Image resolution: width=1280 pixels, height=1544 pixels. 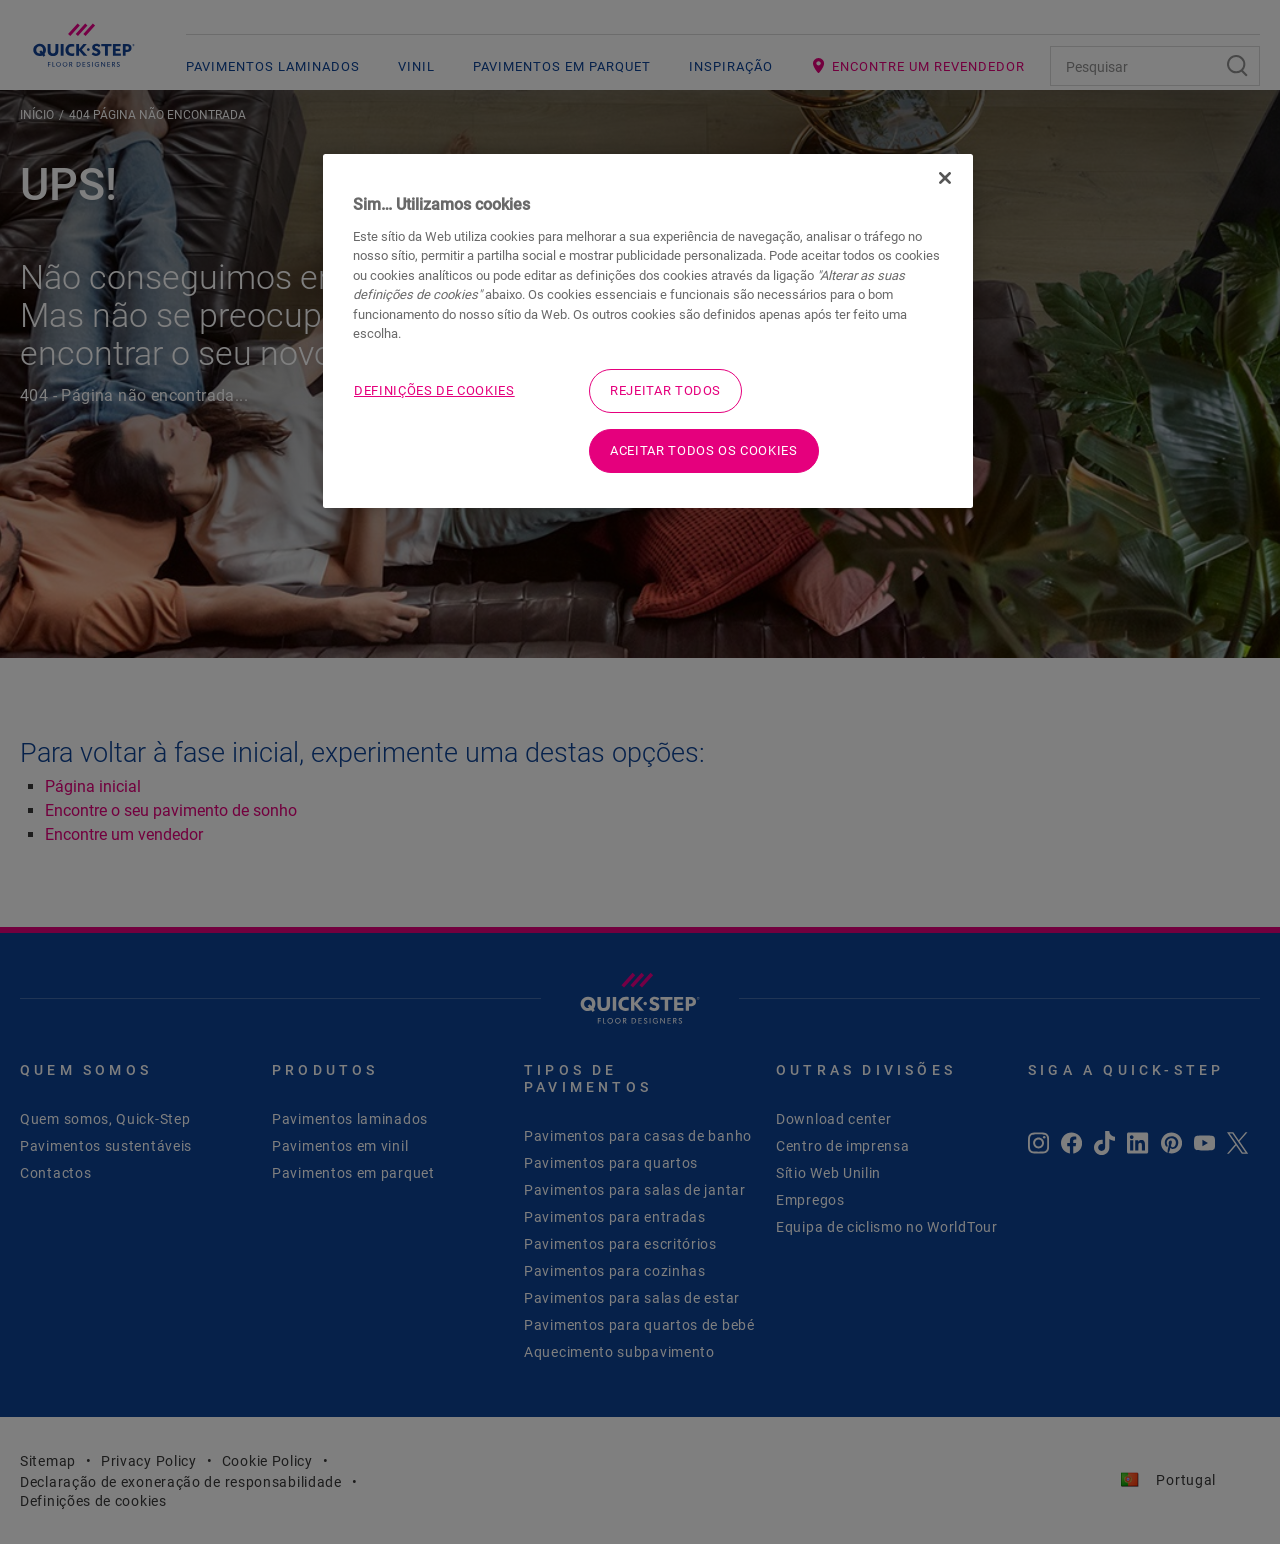 What do you see at coordinates (648, 331) in the screenshot?
I see `[region]` at bounding box center [648, 331].